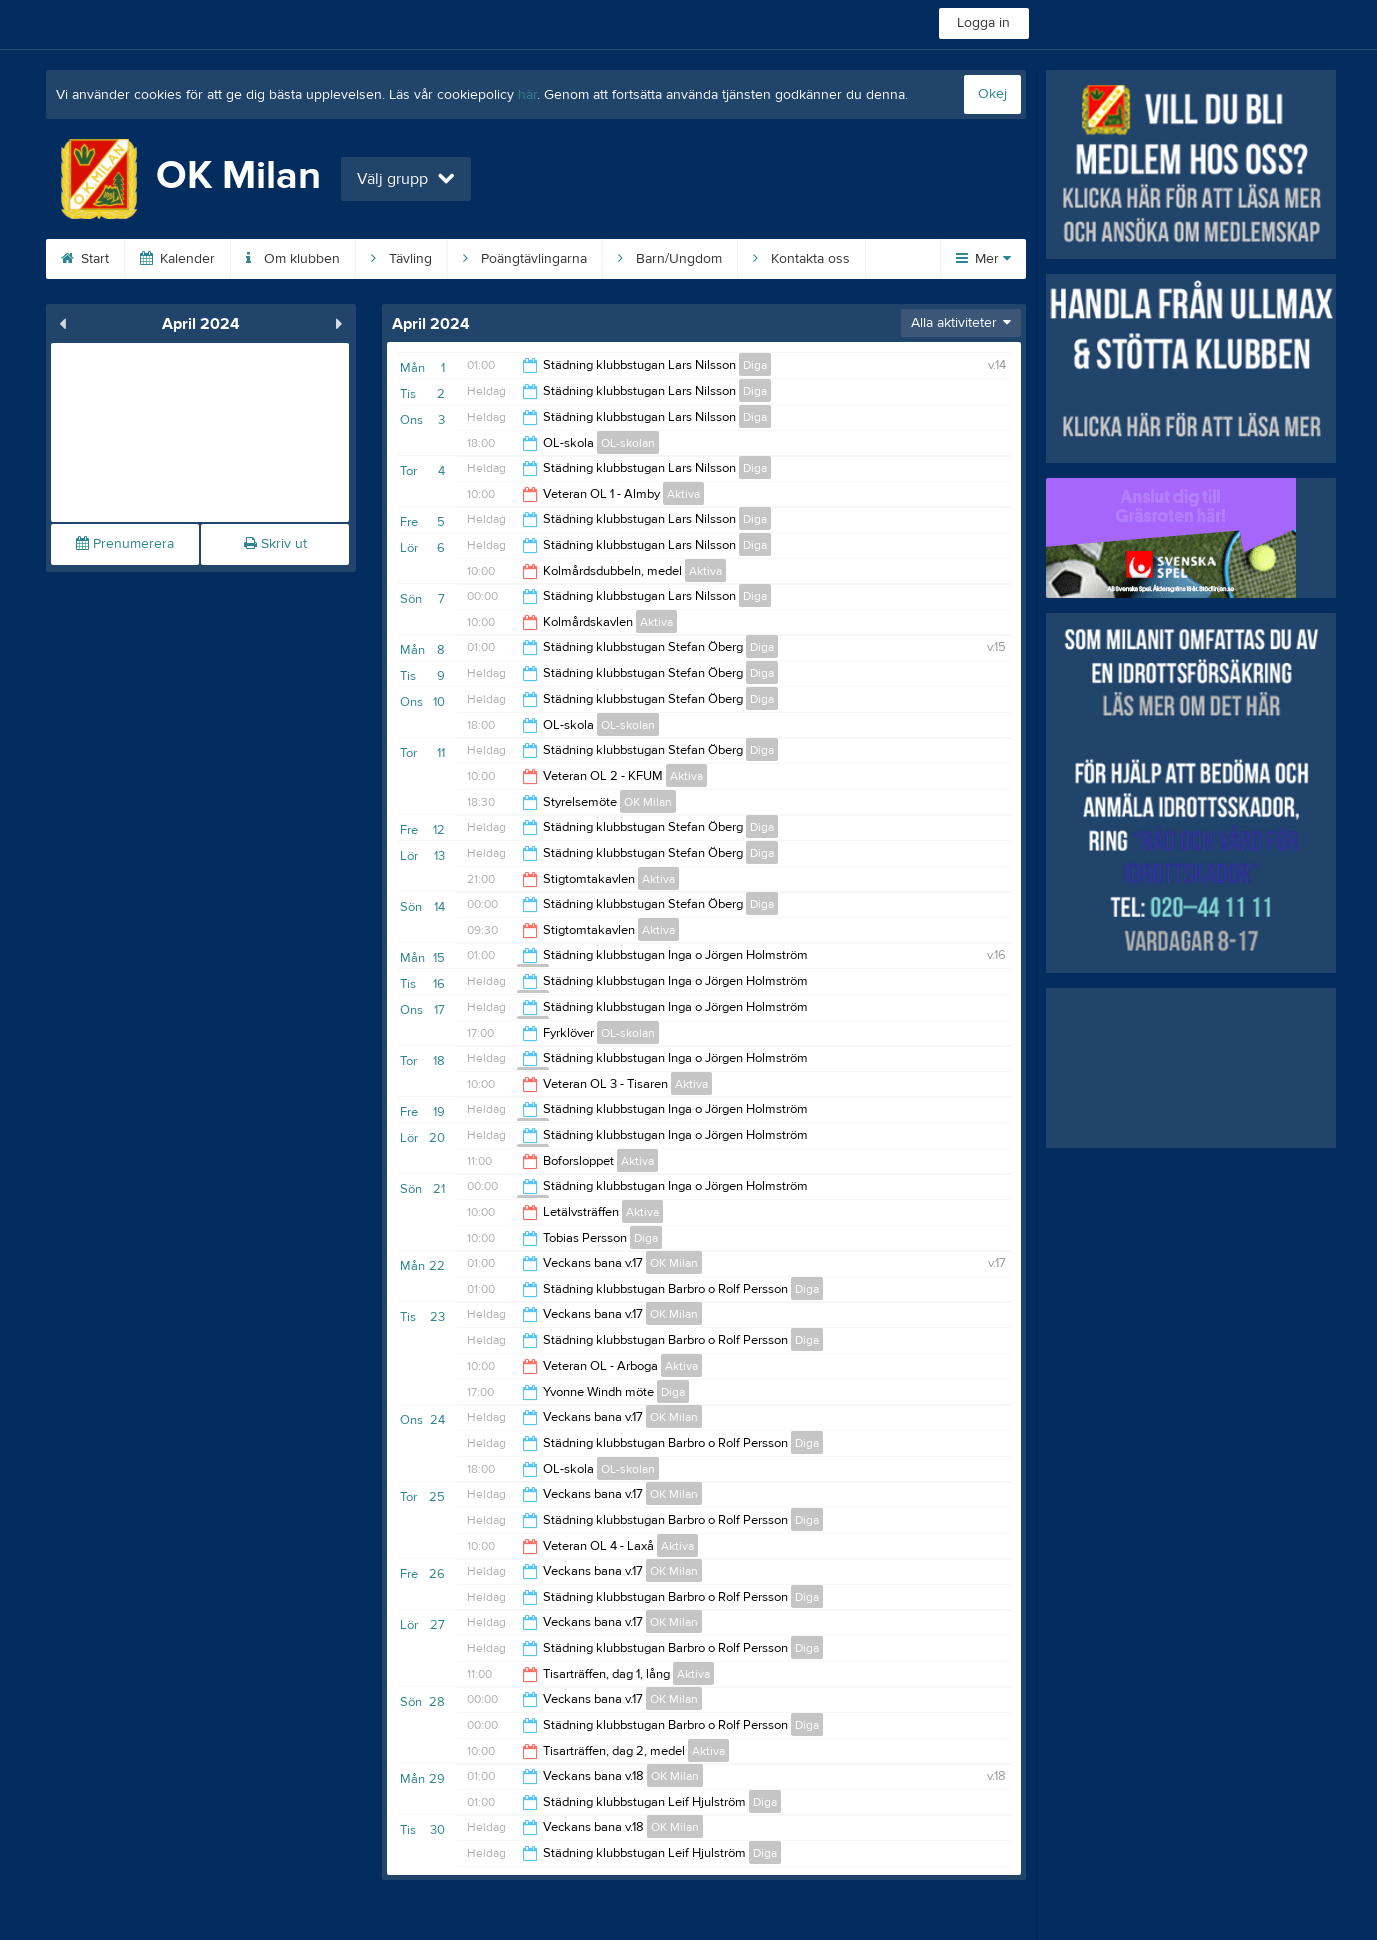  What do you see at coordinates (670, 259) in the screenshot?
I see `Barn/Ungdom` at bounding box center [670, 259].